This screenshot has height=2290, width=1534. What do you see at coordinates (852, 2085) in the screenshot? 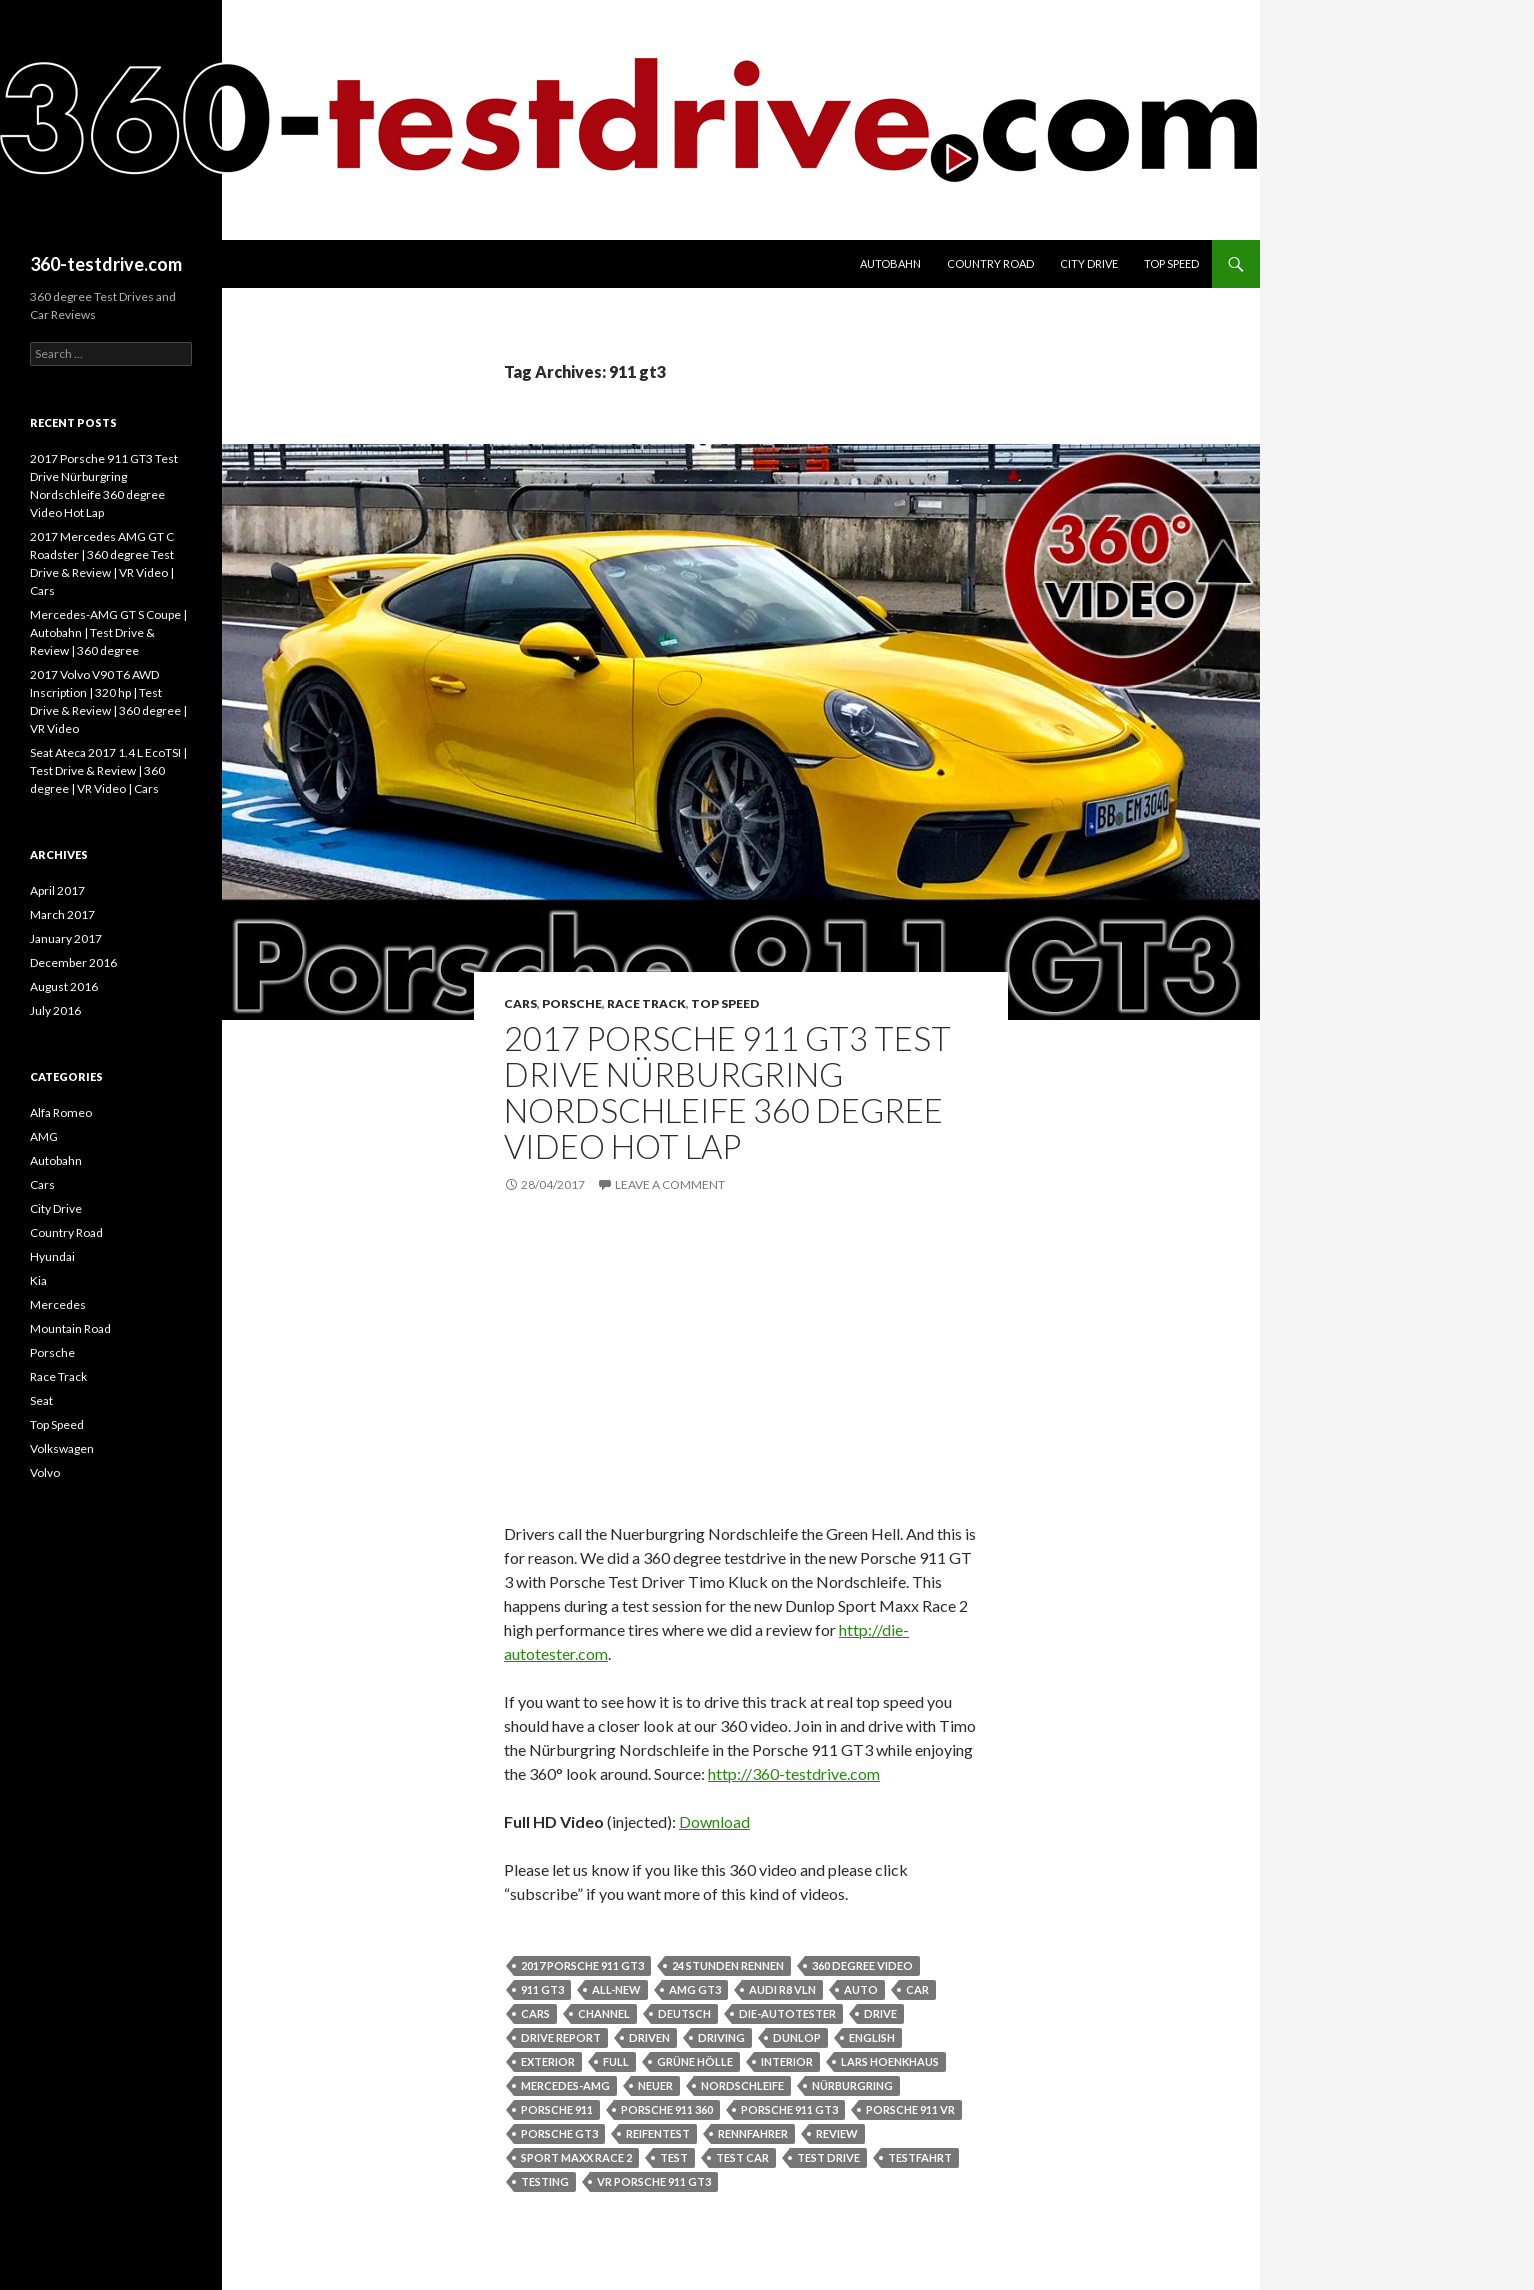
I see `nürburgring` at bounding box center [852, 2085].